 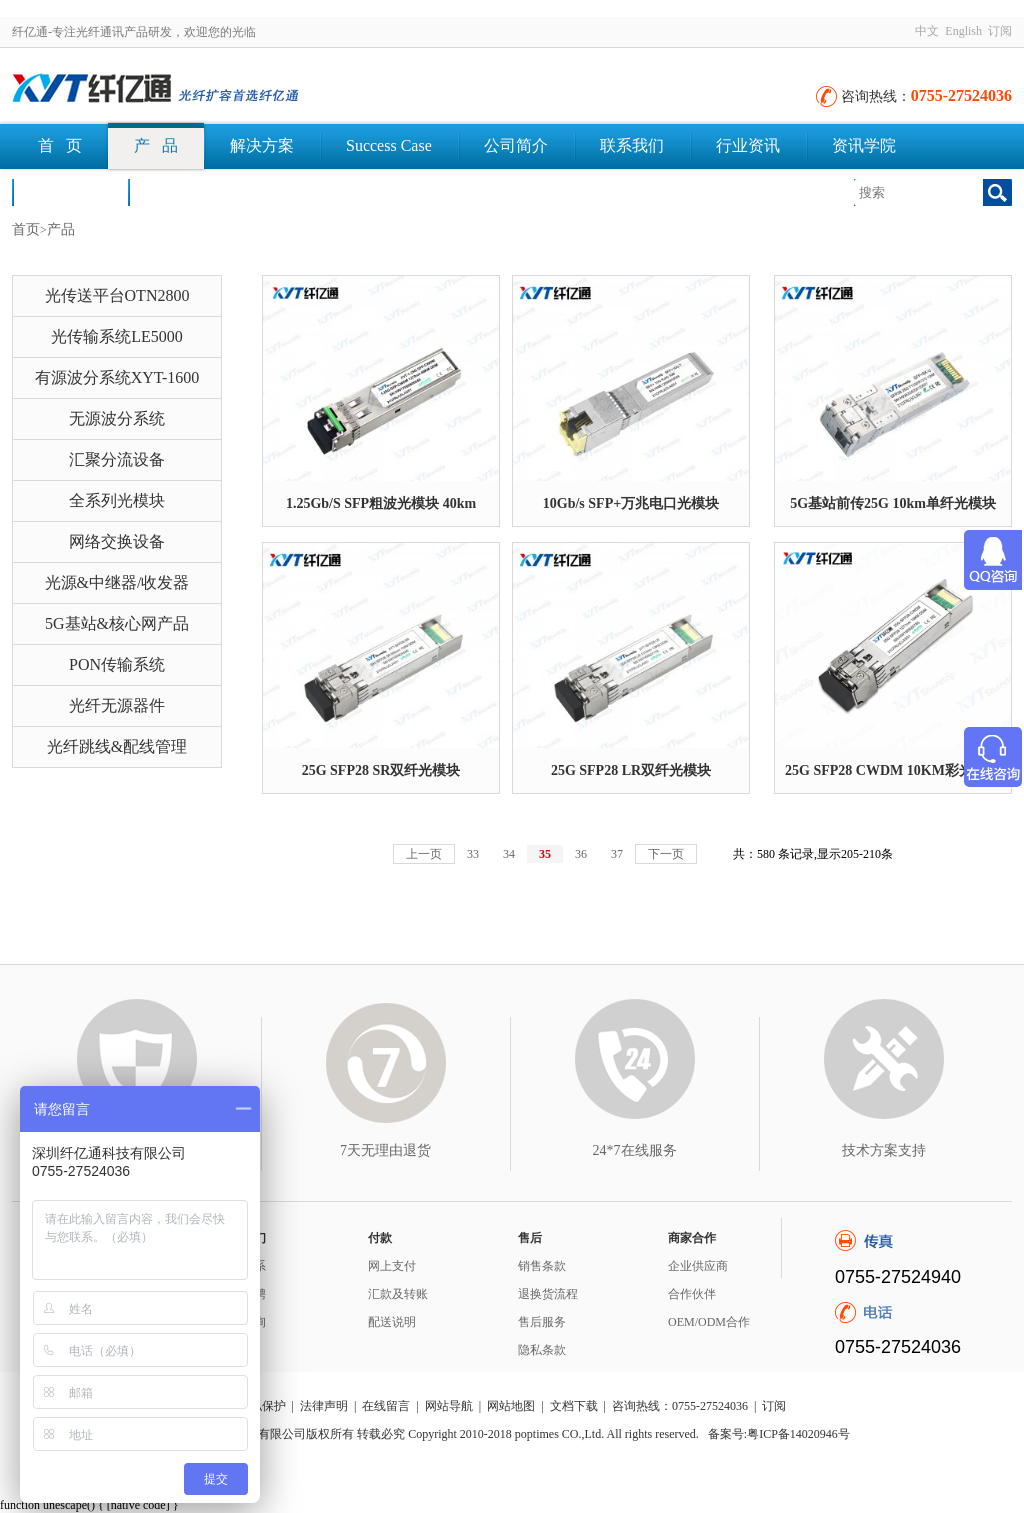 What do you see at coordinates (963, 31) in the screenshot?
I see `English` at bounding box center [963, 31].